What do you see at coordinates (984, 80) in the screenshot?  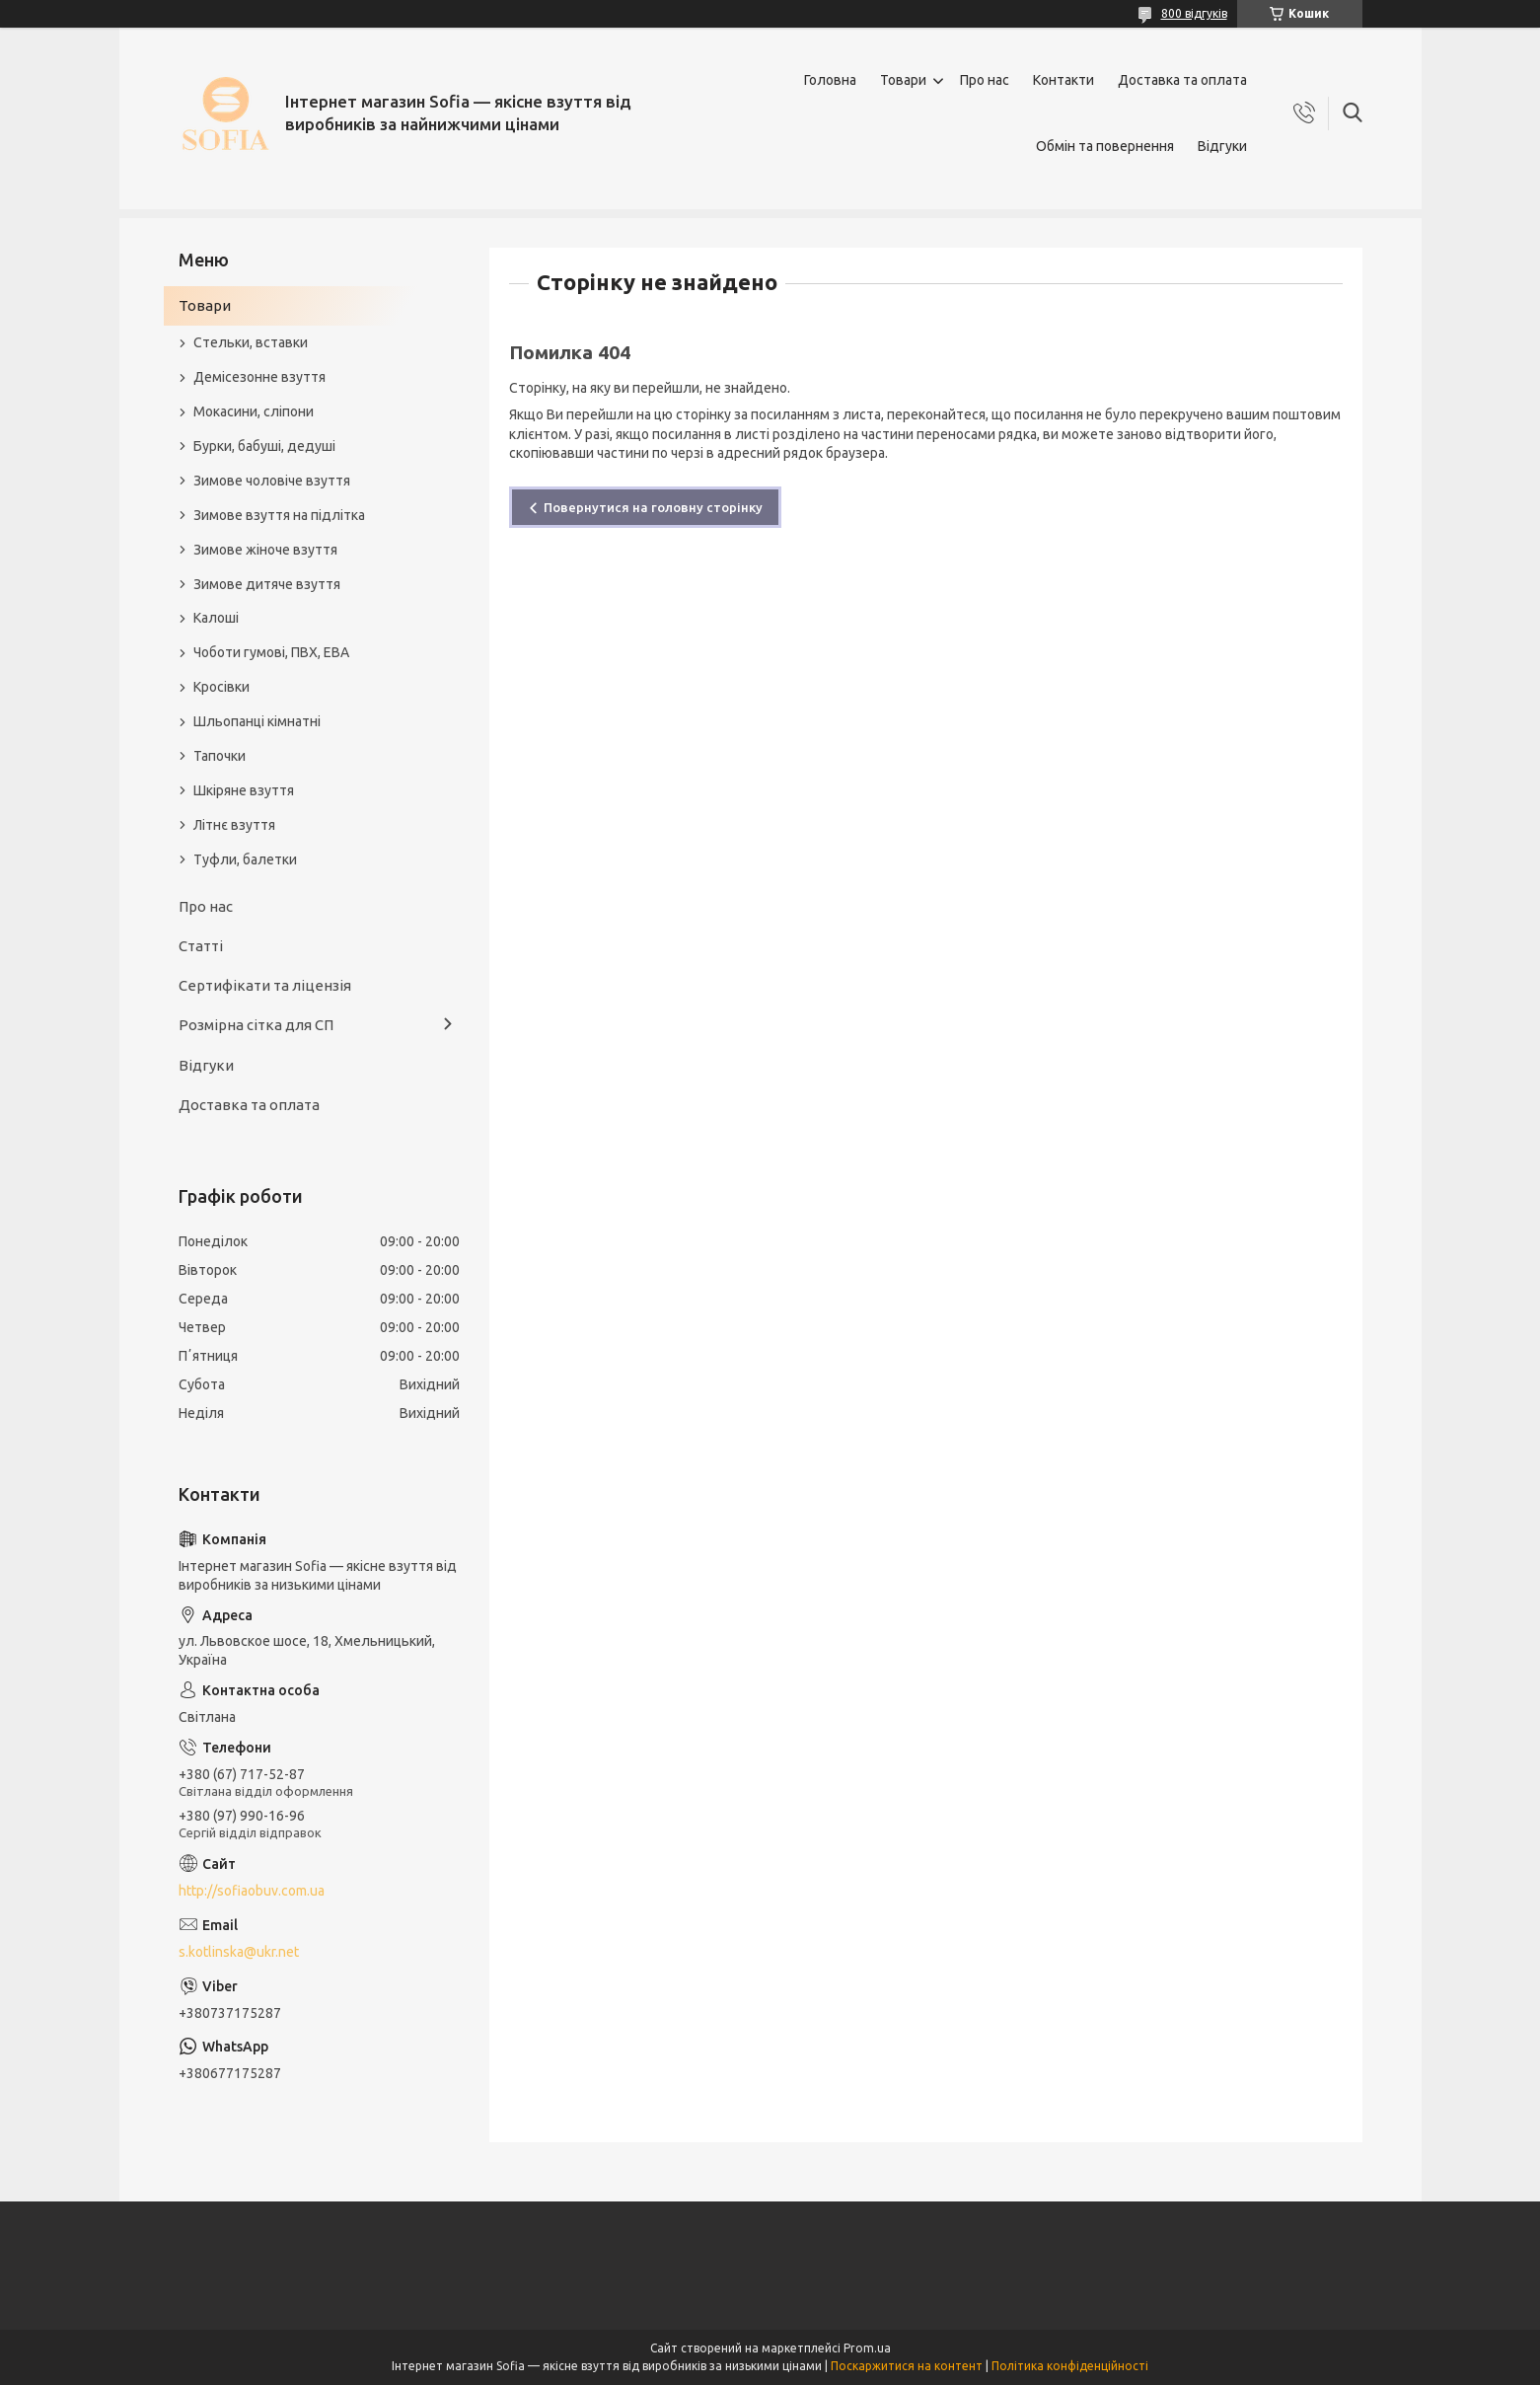 I see `Про нас` at bounding box center [984, 80].